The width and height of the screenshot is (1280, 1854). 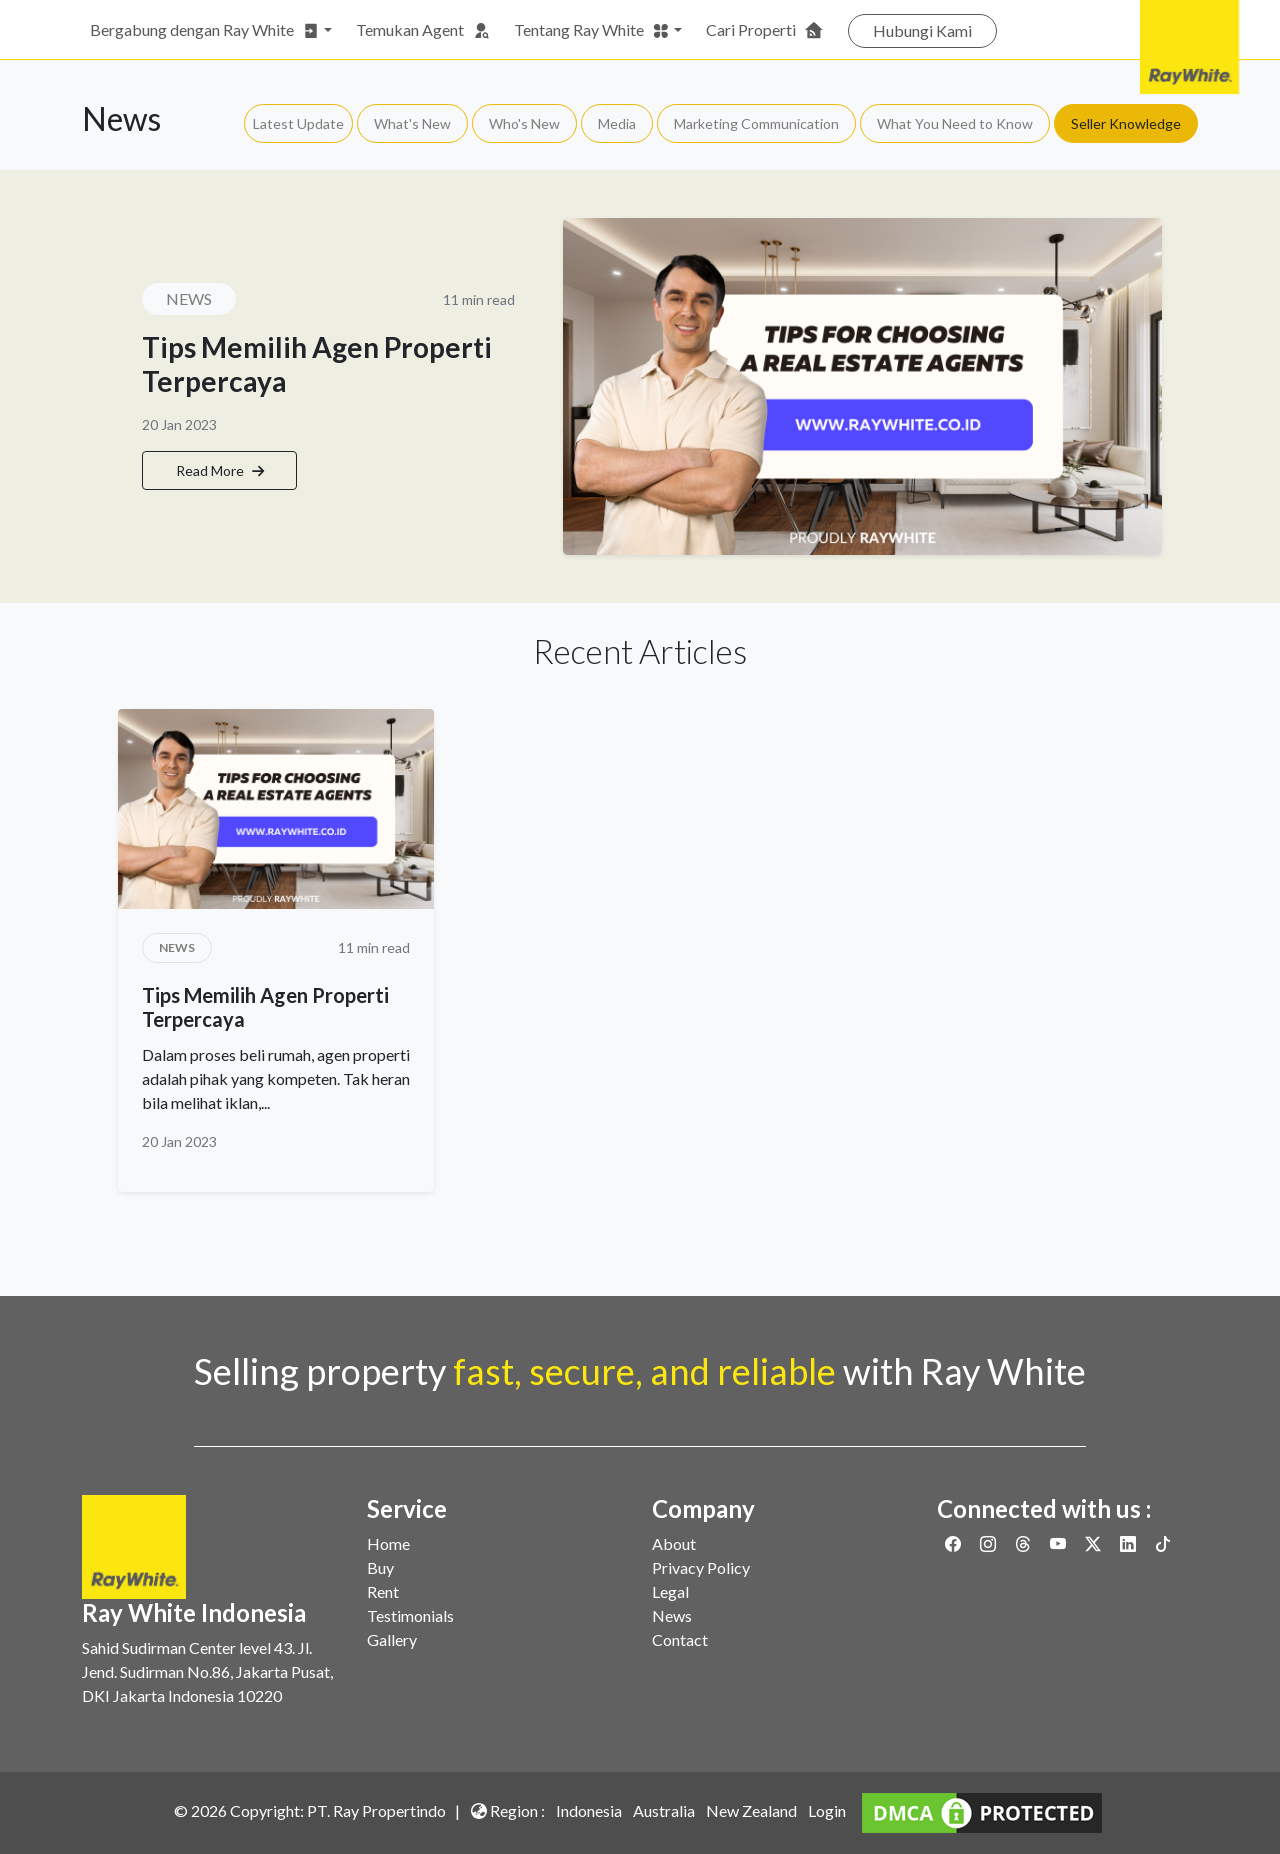 I want to click on Buy, so click(x=380, y=1567).